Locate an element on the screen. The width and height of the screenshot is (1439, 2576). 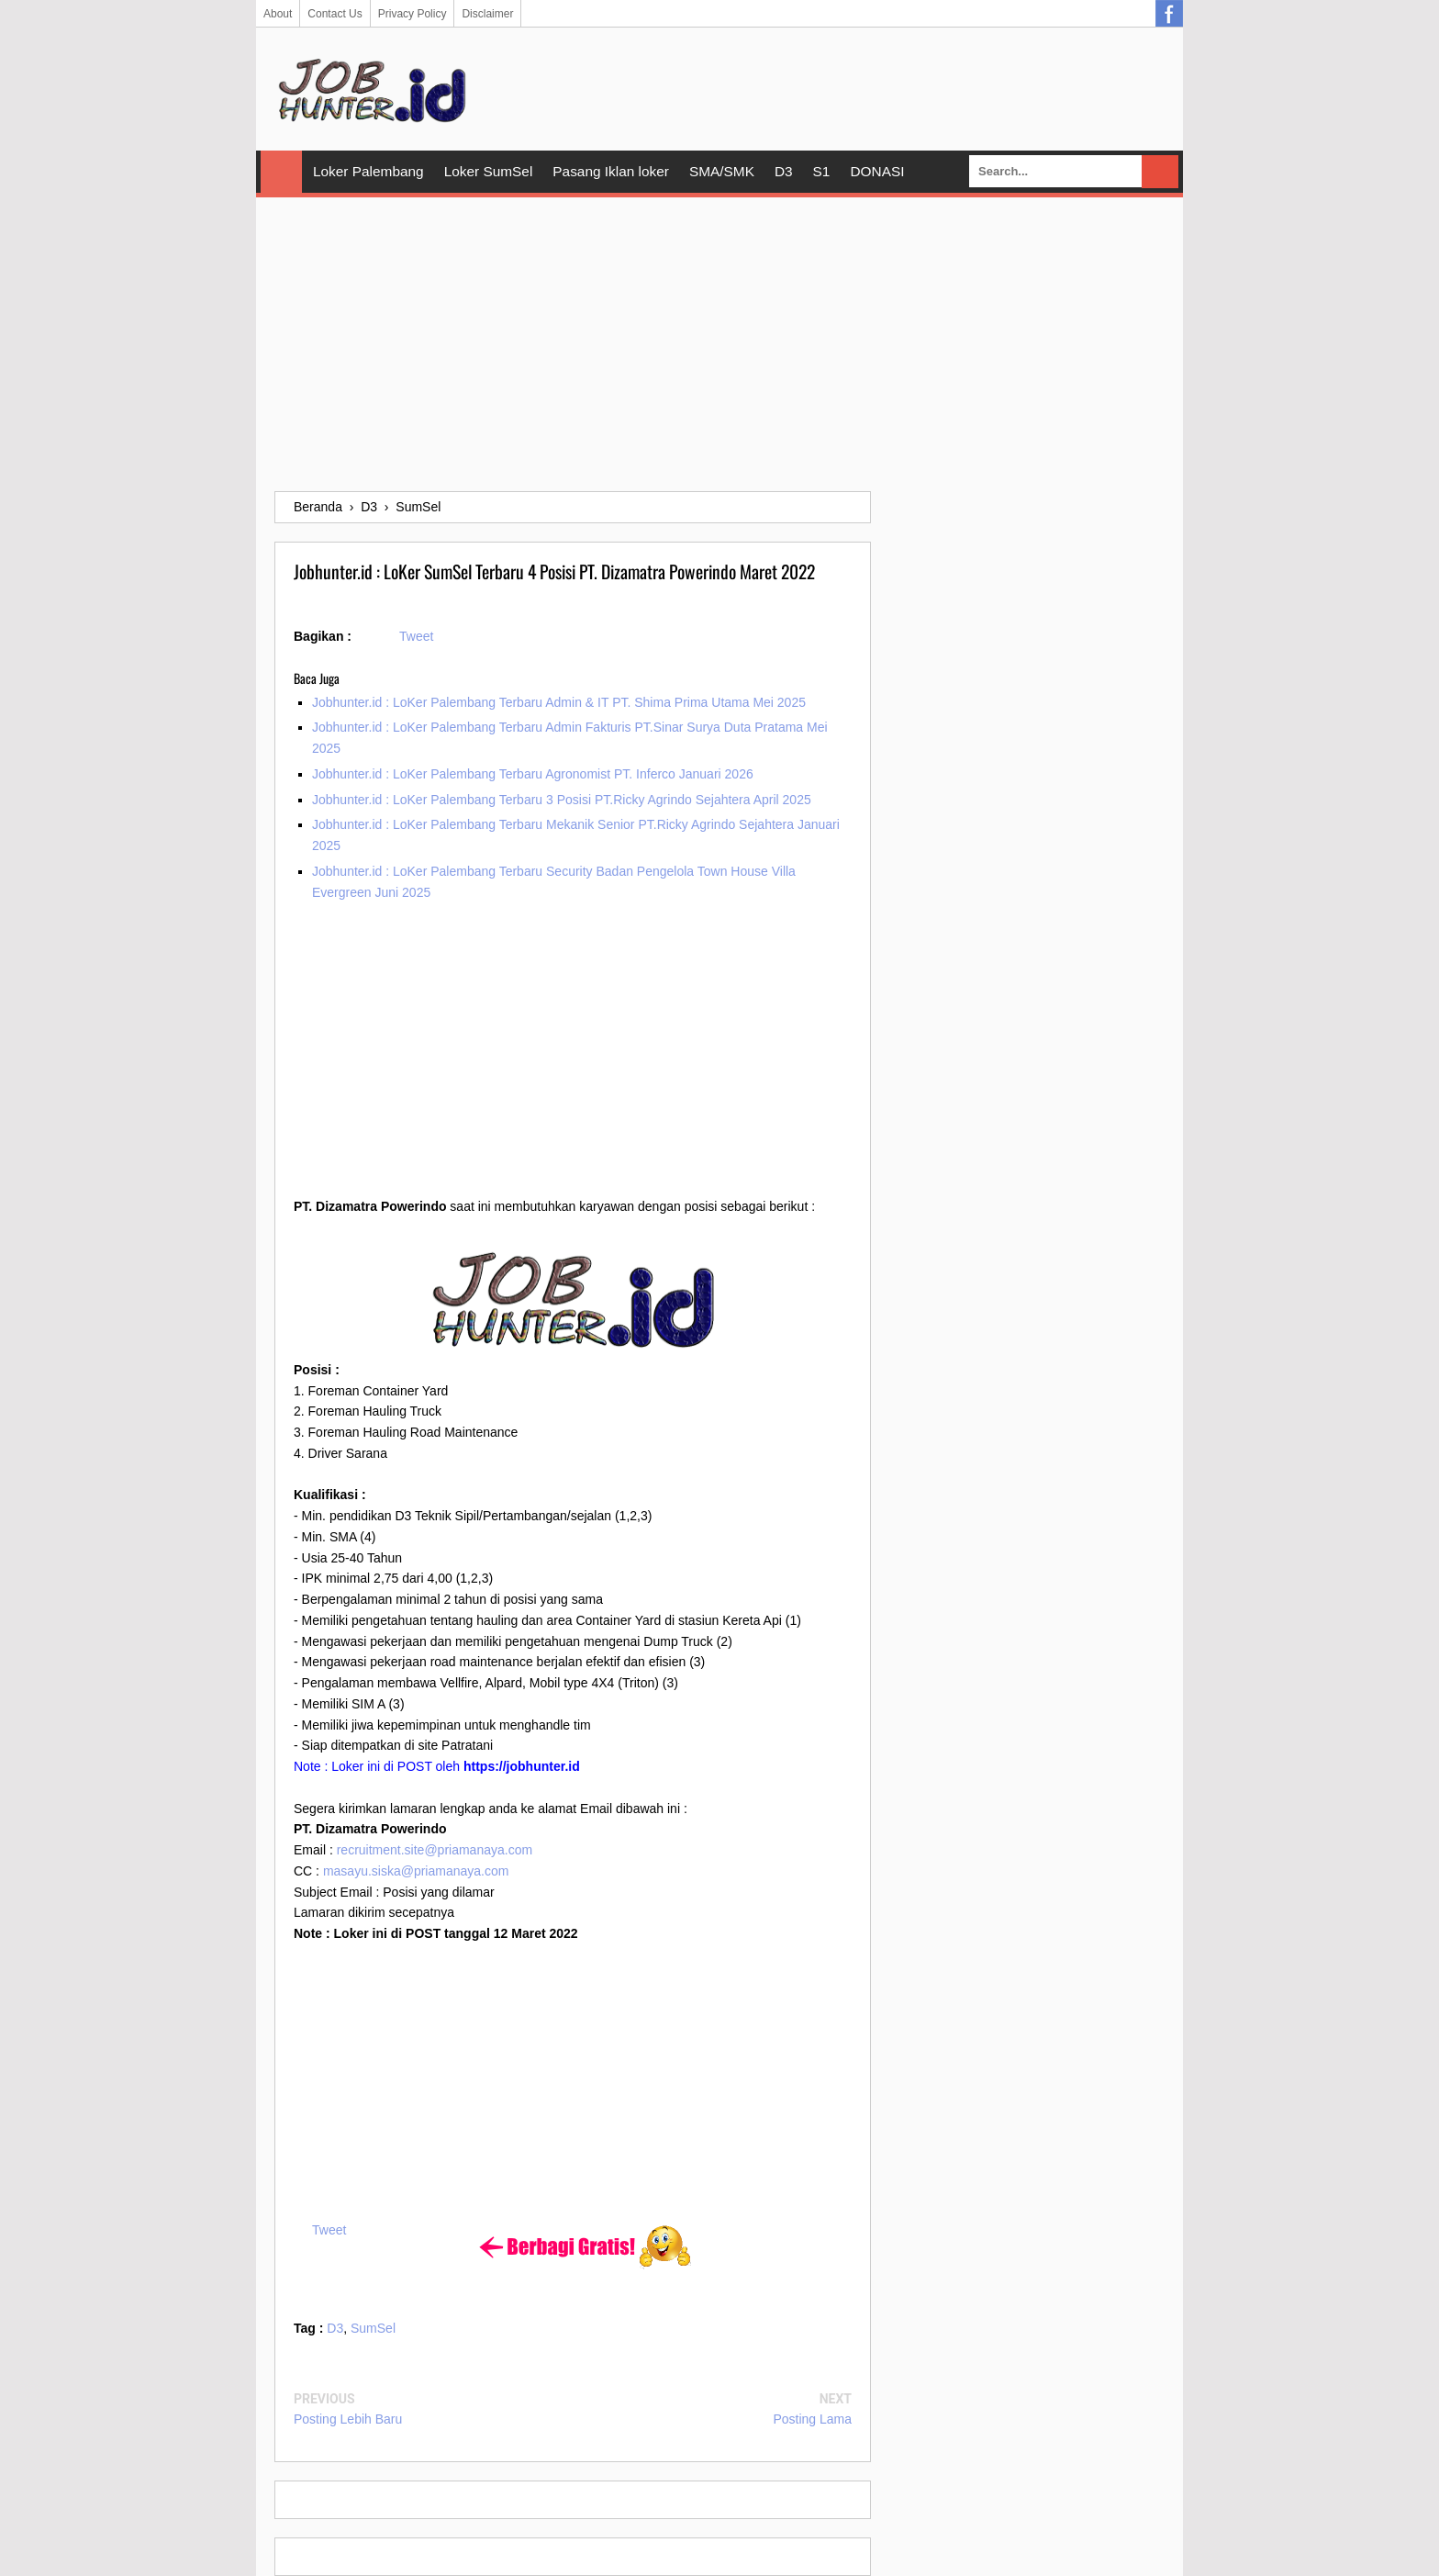
Loker Palembang is located at coordinates (368, 171).